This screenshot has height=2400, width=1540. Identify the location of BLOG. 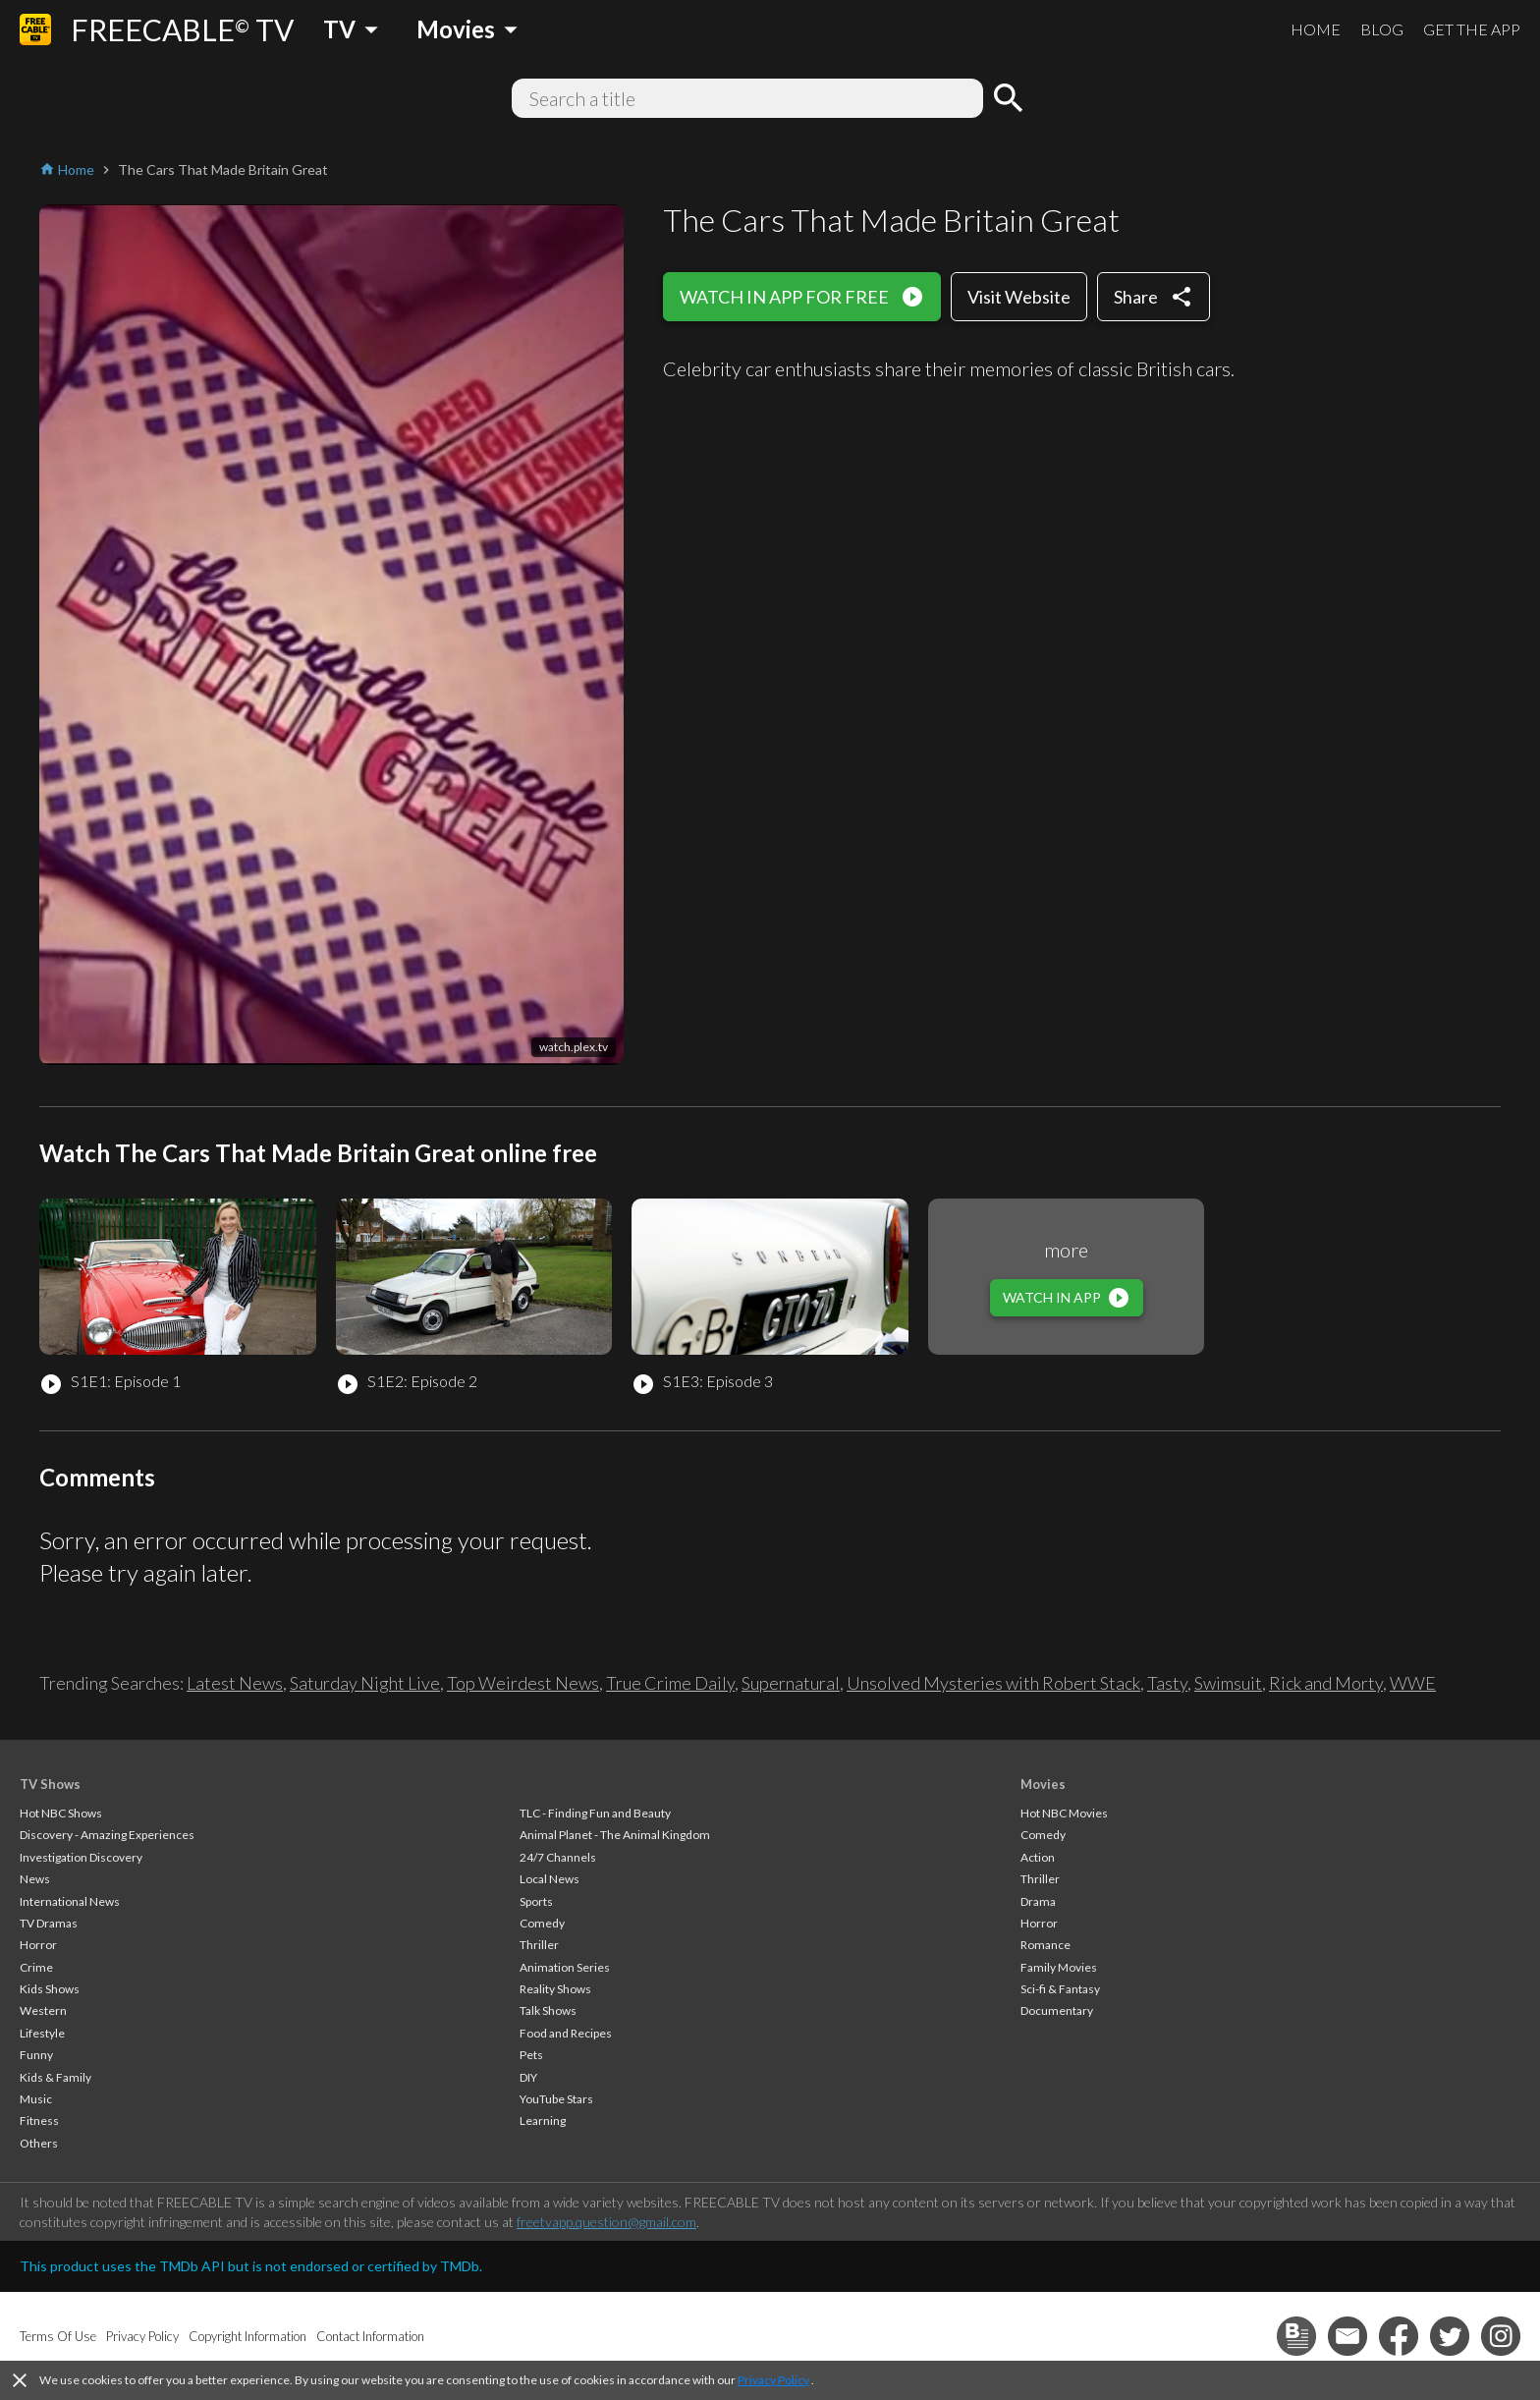
(1381, 29).